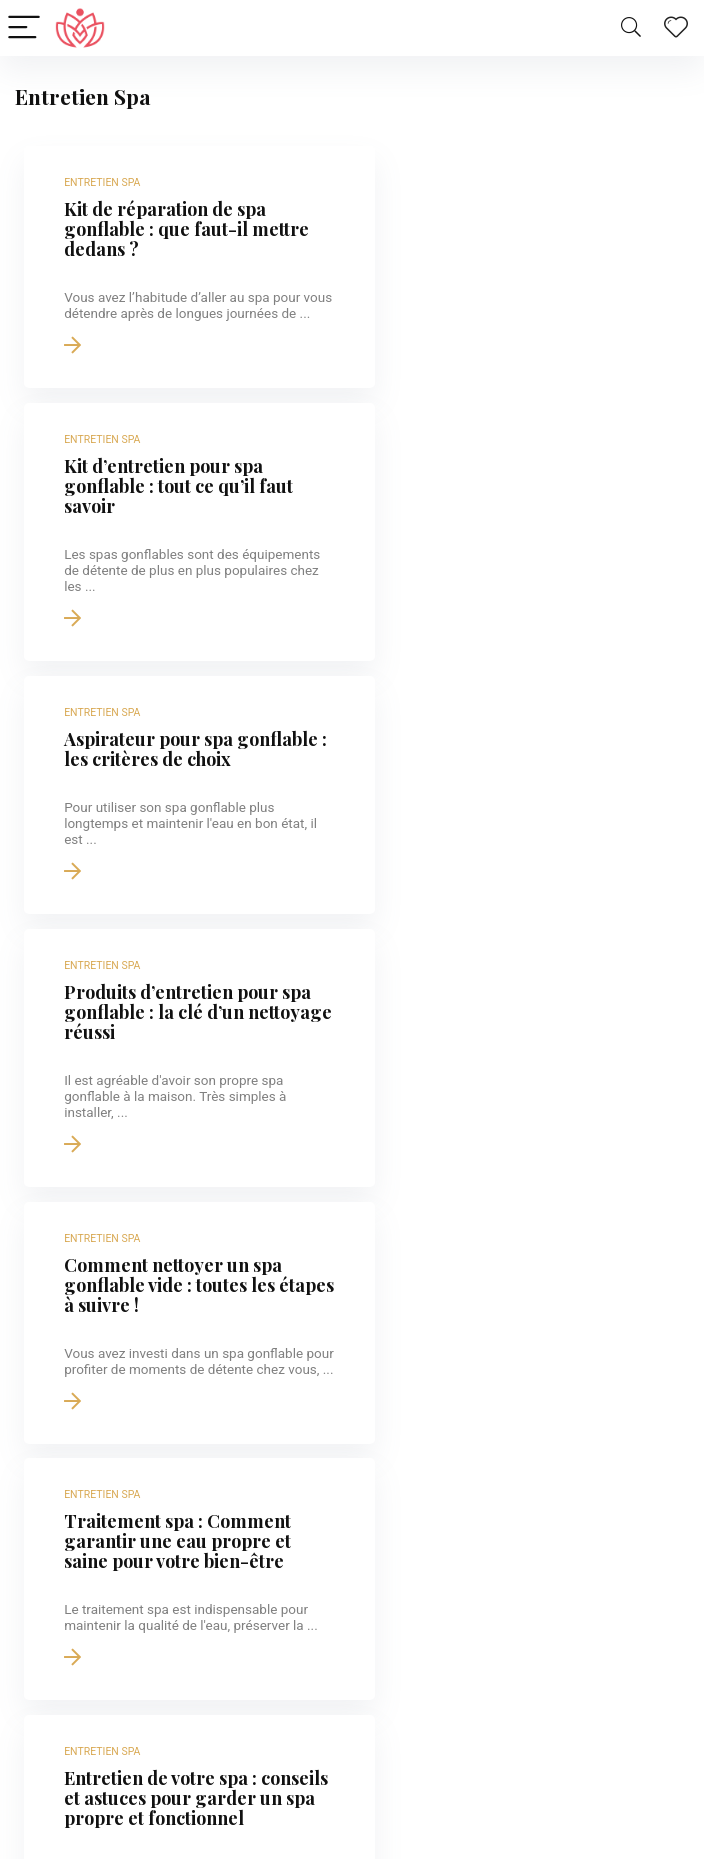  Describe the element at coordinates (87, 1613) in the screenshot. I see `Strasbourg` at that location.